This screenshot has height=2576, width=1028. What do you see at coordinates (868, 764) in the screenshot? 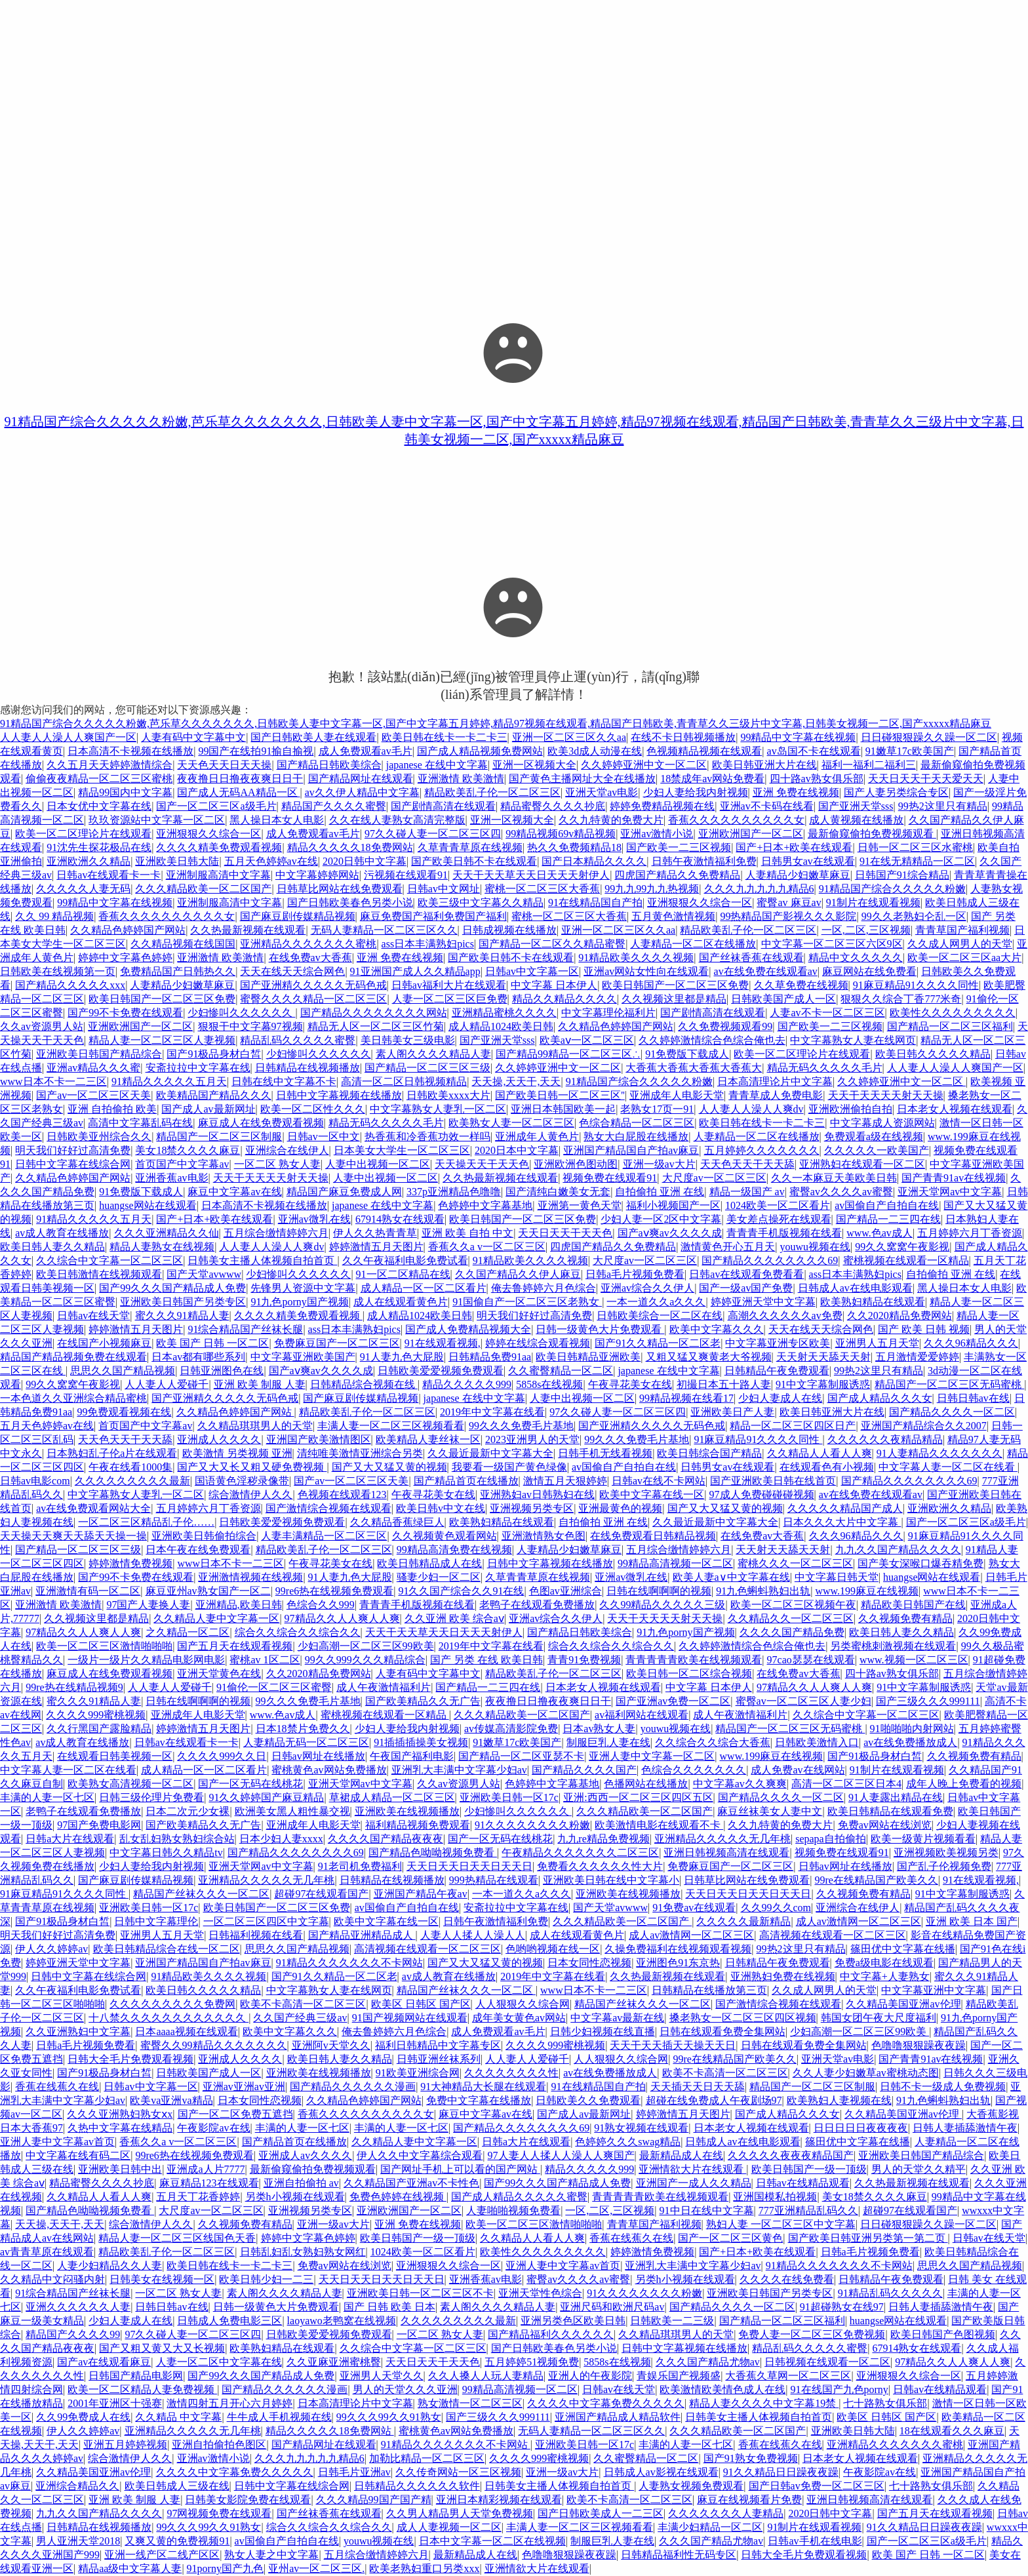
I see `福利一福利二福利三` at bounding box center [868, 764].